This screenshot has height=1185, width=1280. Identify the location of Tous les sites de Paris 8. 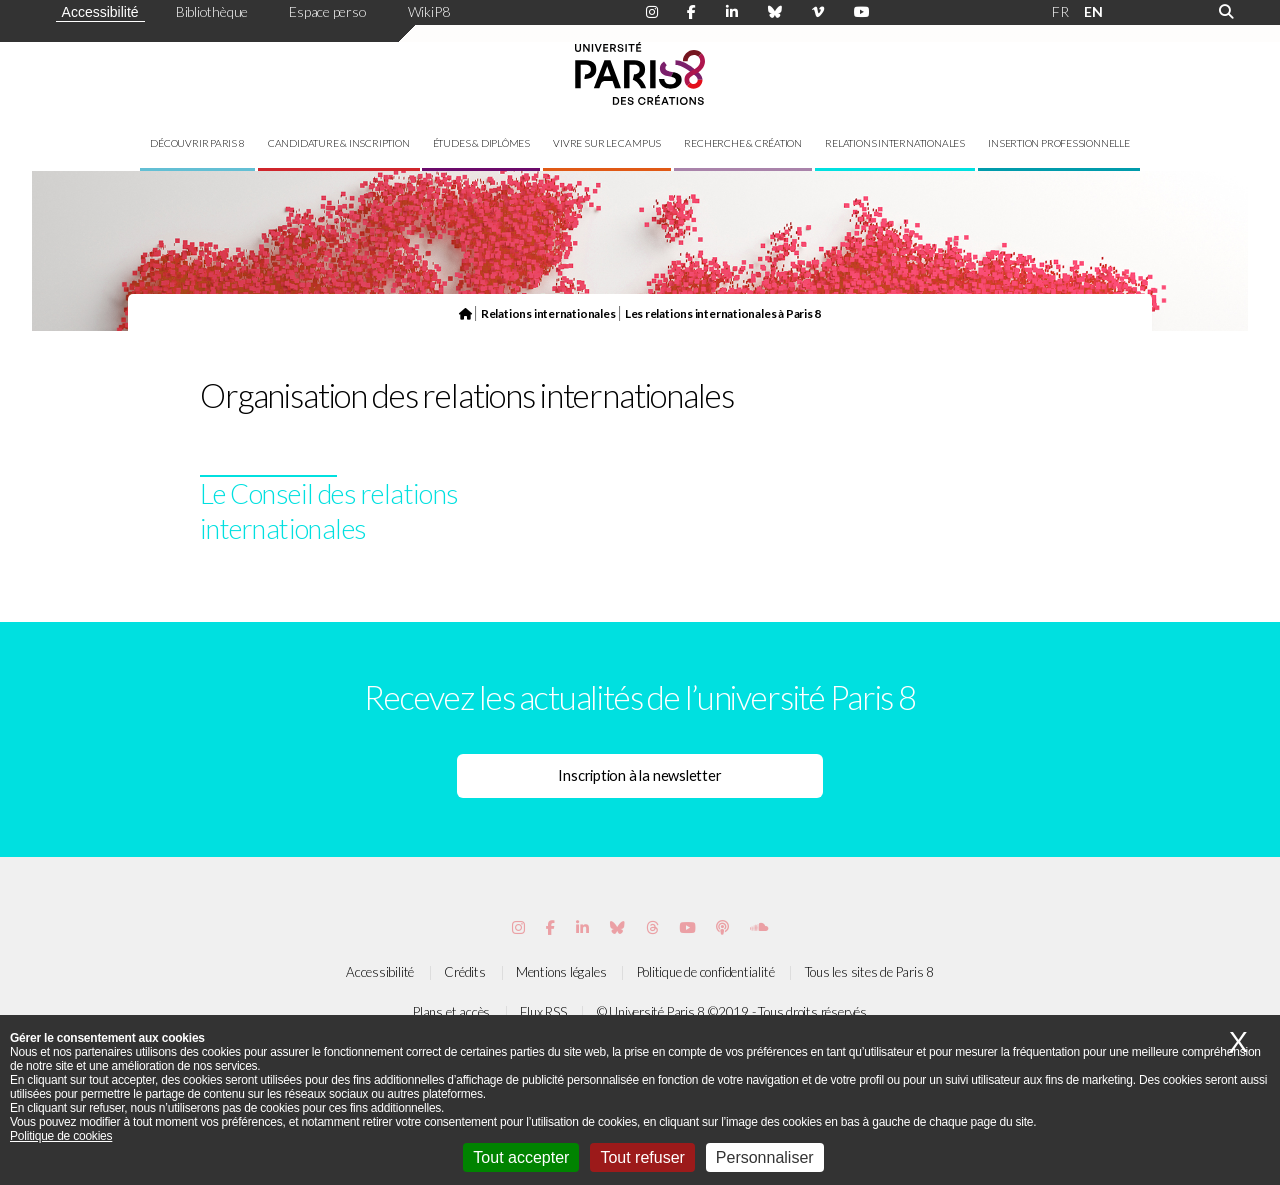
(870, 972).